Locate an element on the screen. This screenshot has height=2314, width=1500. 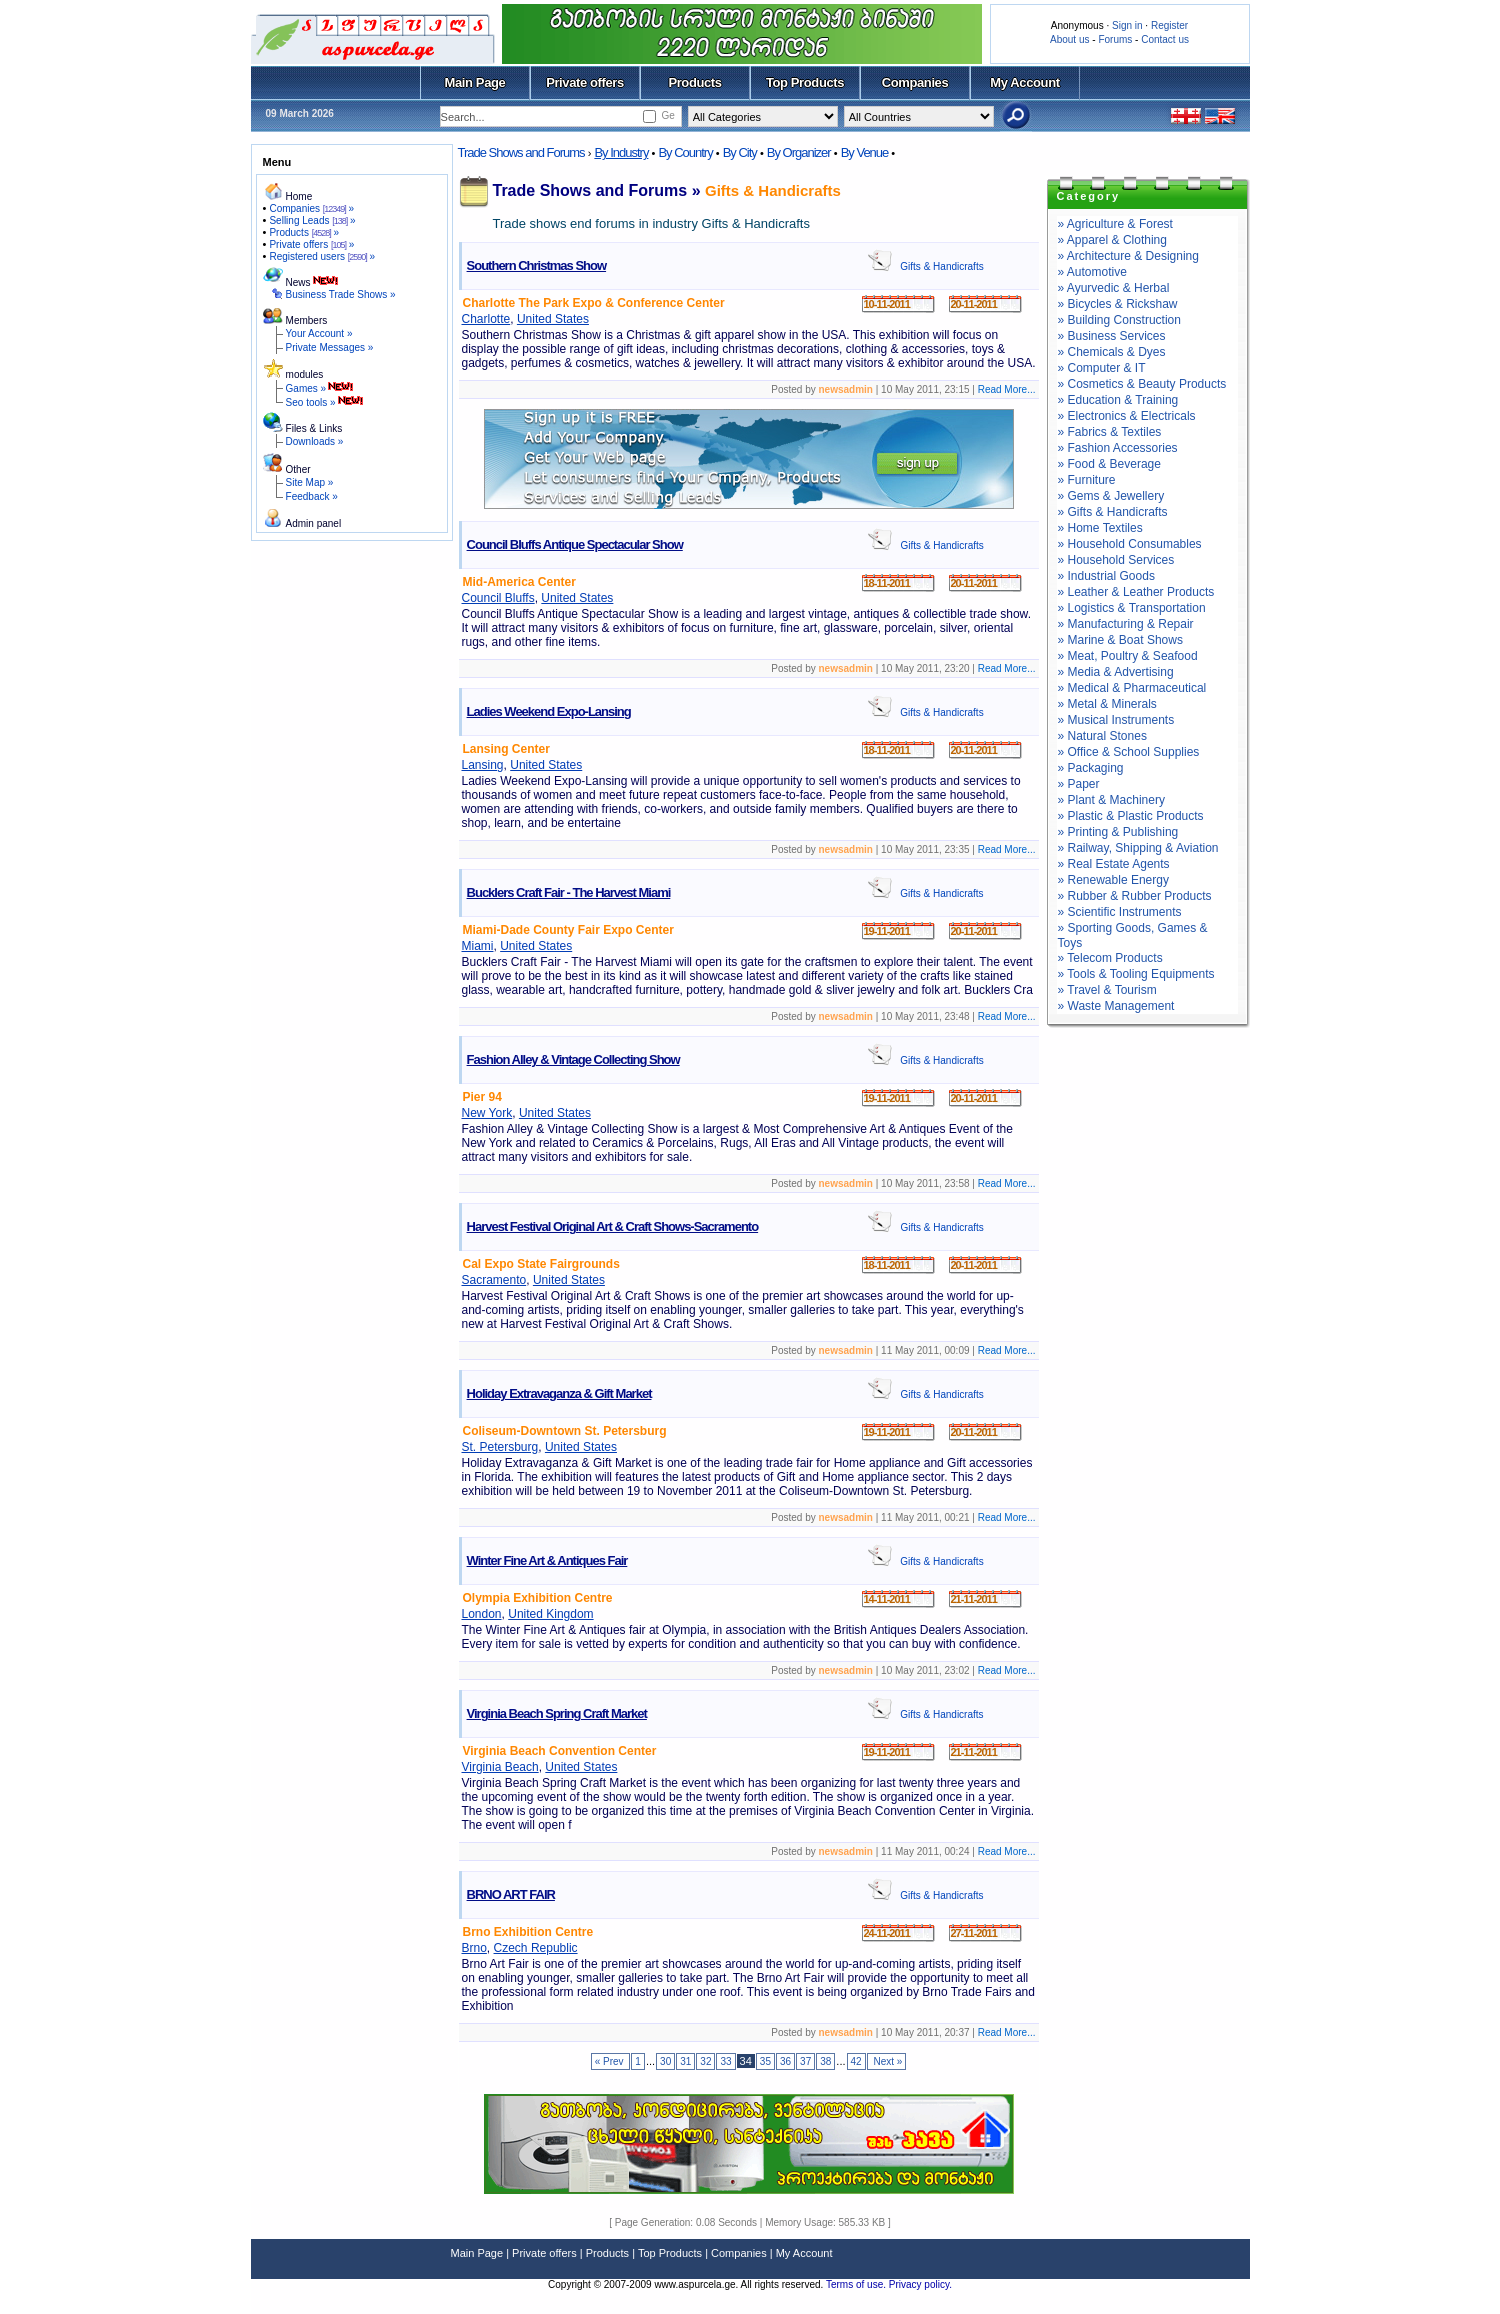
35 is located at coordinates (765, 2061).